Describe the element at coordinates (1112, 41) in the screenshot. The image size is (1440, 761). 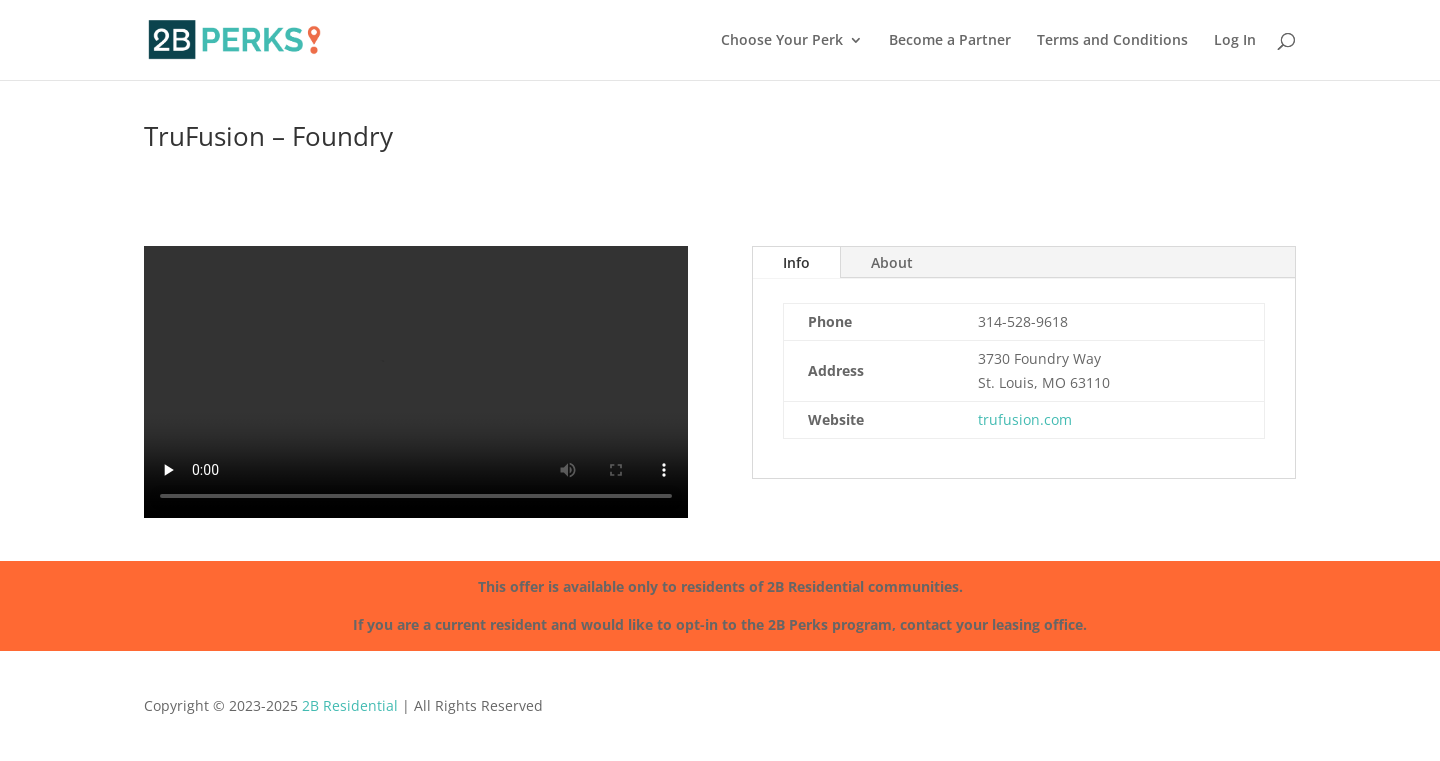
I see `Terms and Conditions` at that location.